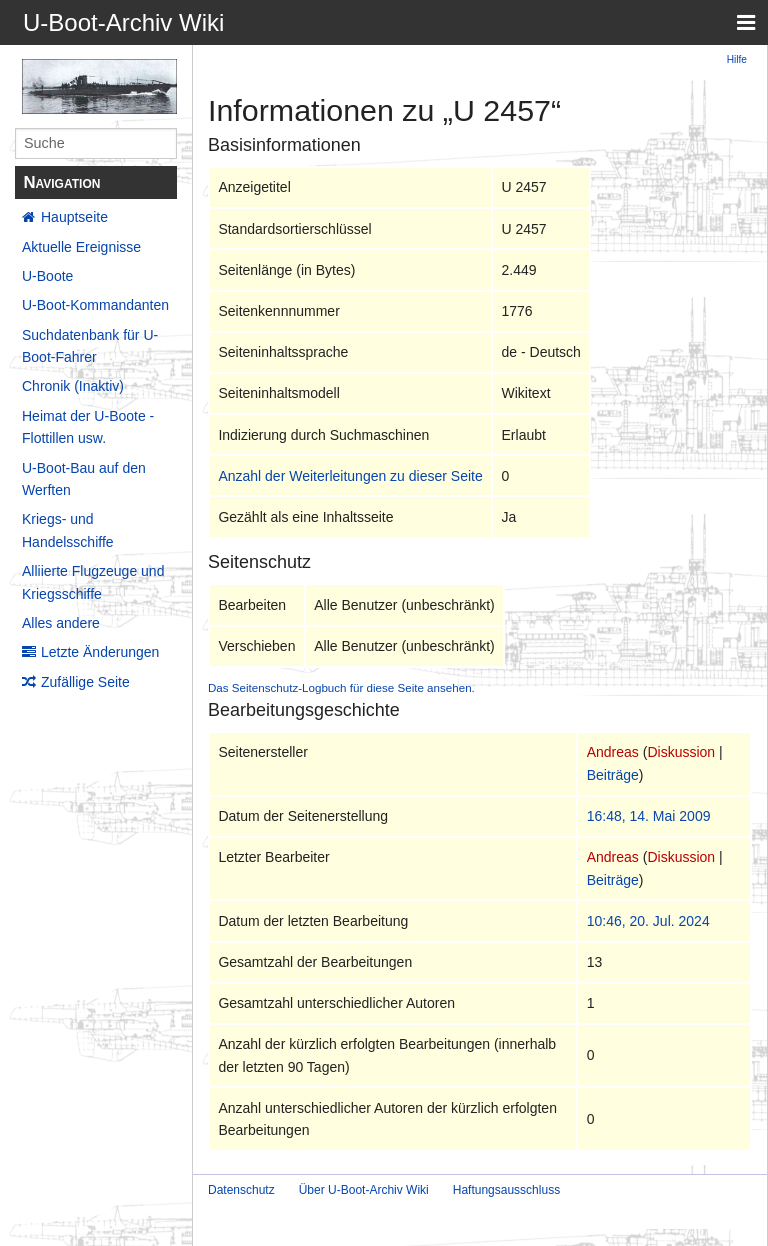 The height and width of the screenshot is (1246, 768). Describe the element at coordinates (90, 346) in the screenshot. I see `Suchdatenbank für U-Boot-Fahrer` at that location.